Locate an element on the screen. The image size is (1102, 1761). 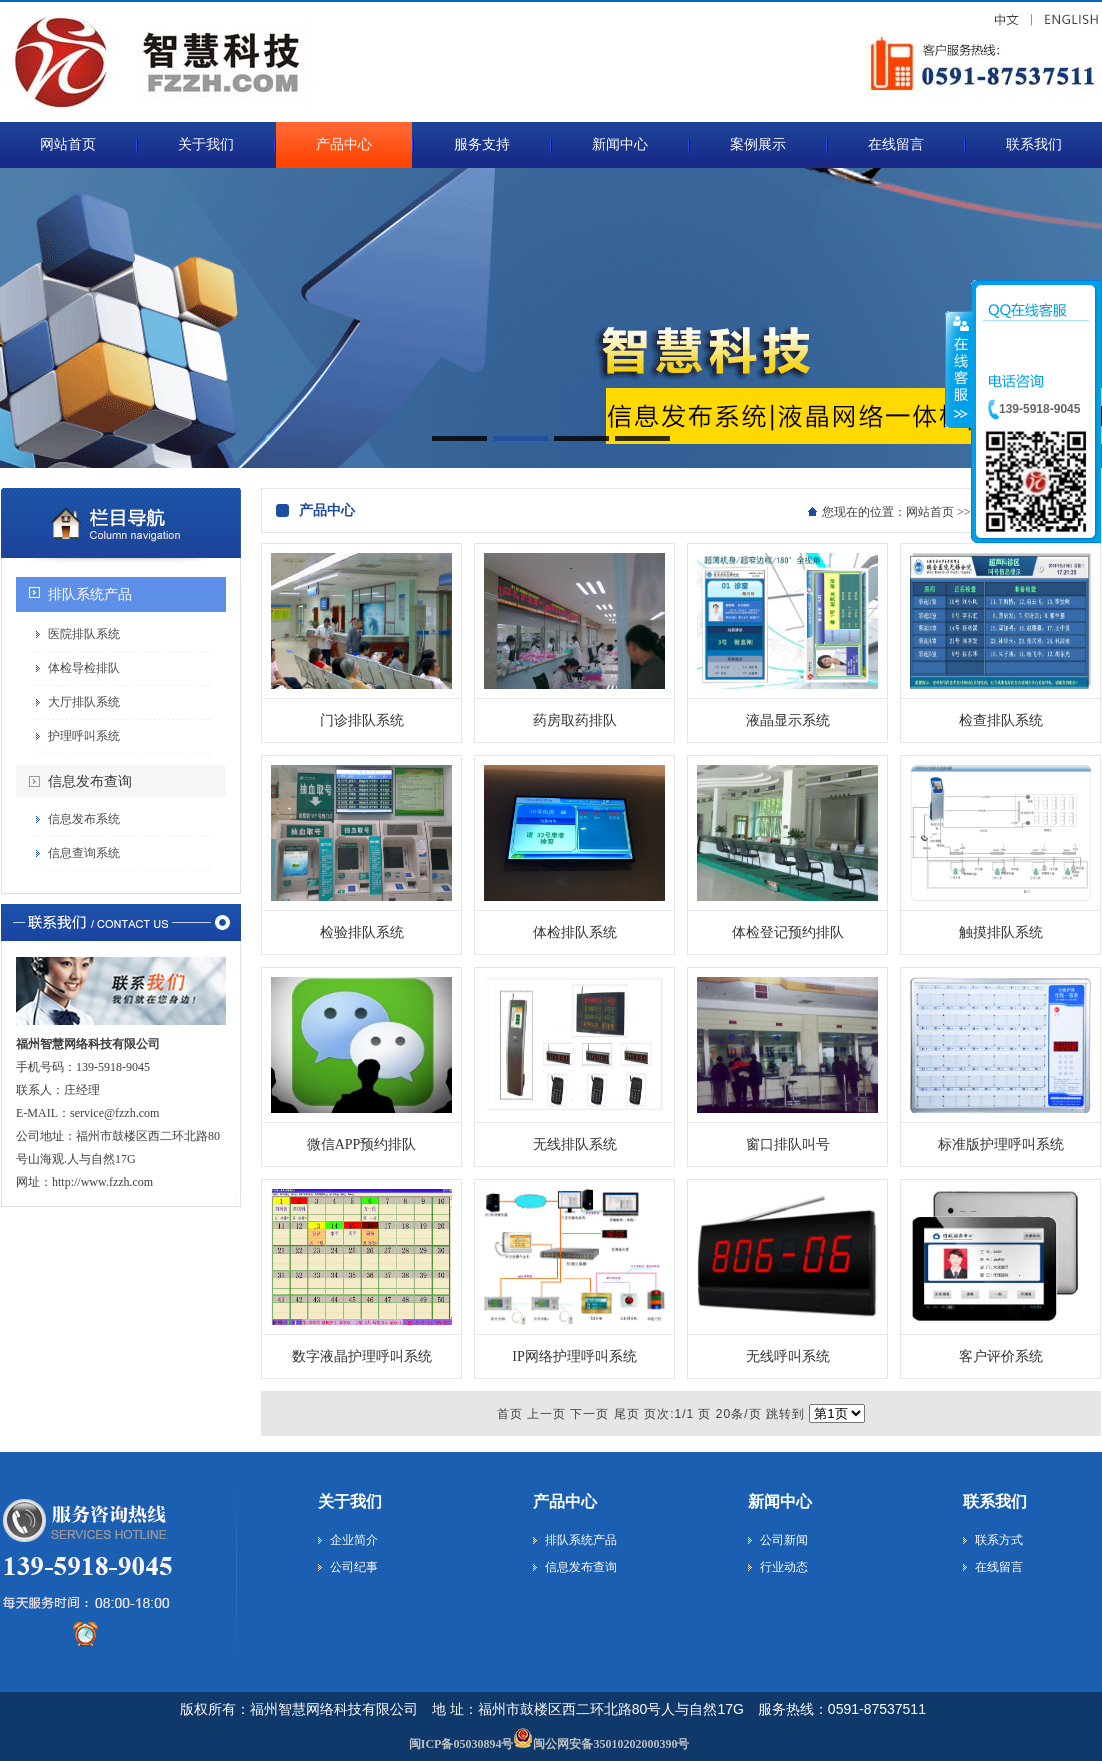
液晶显示系统 is located at coordinates (788, 720).